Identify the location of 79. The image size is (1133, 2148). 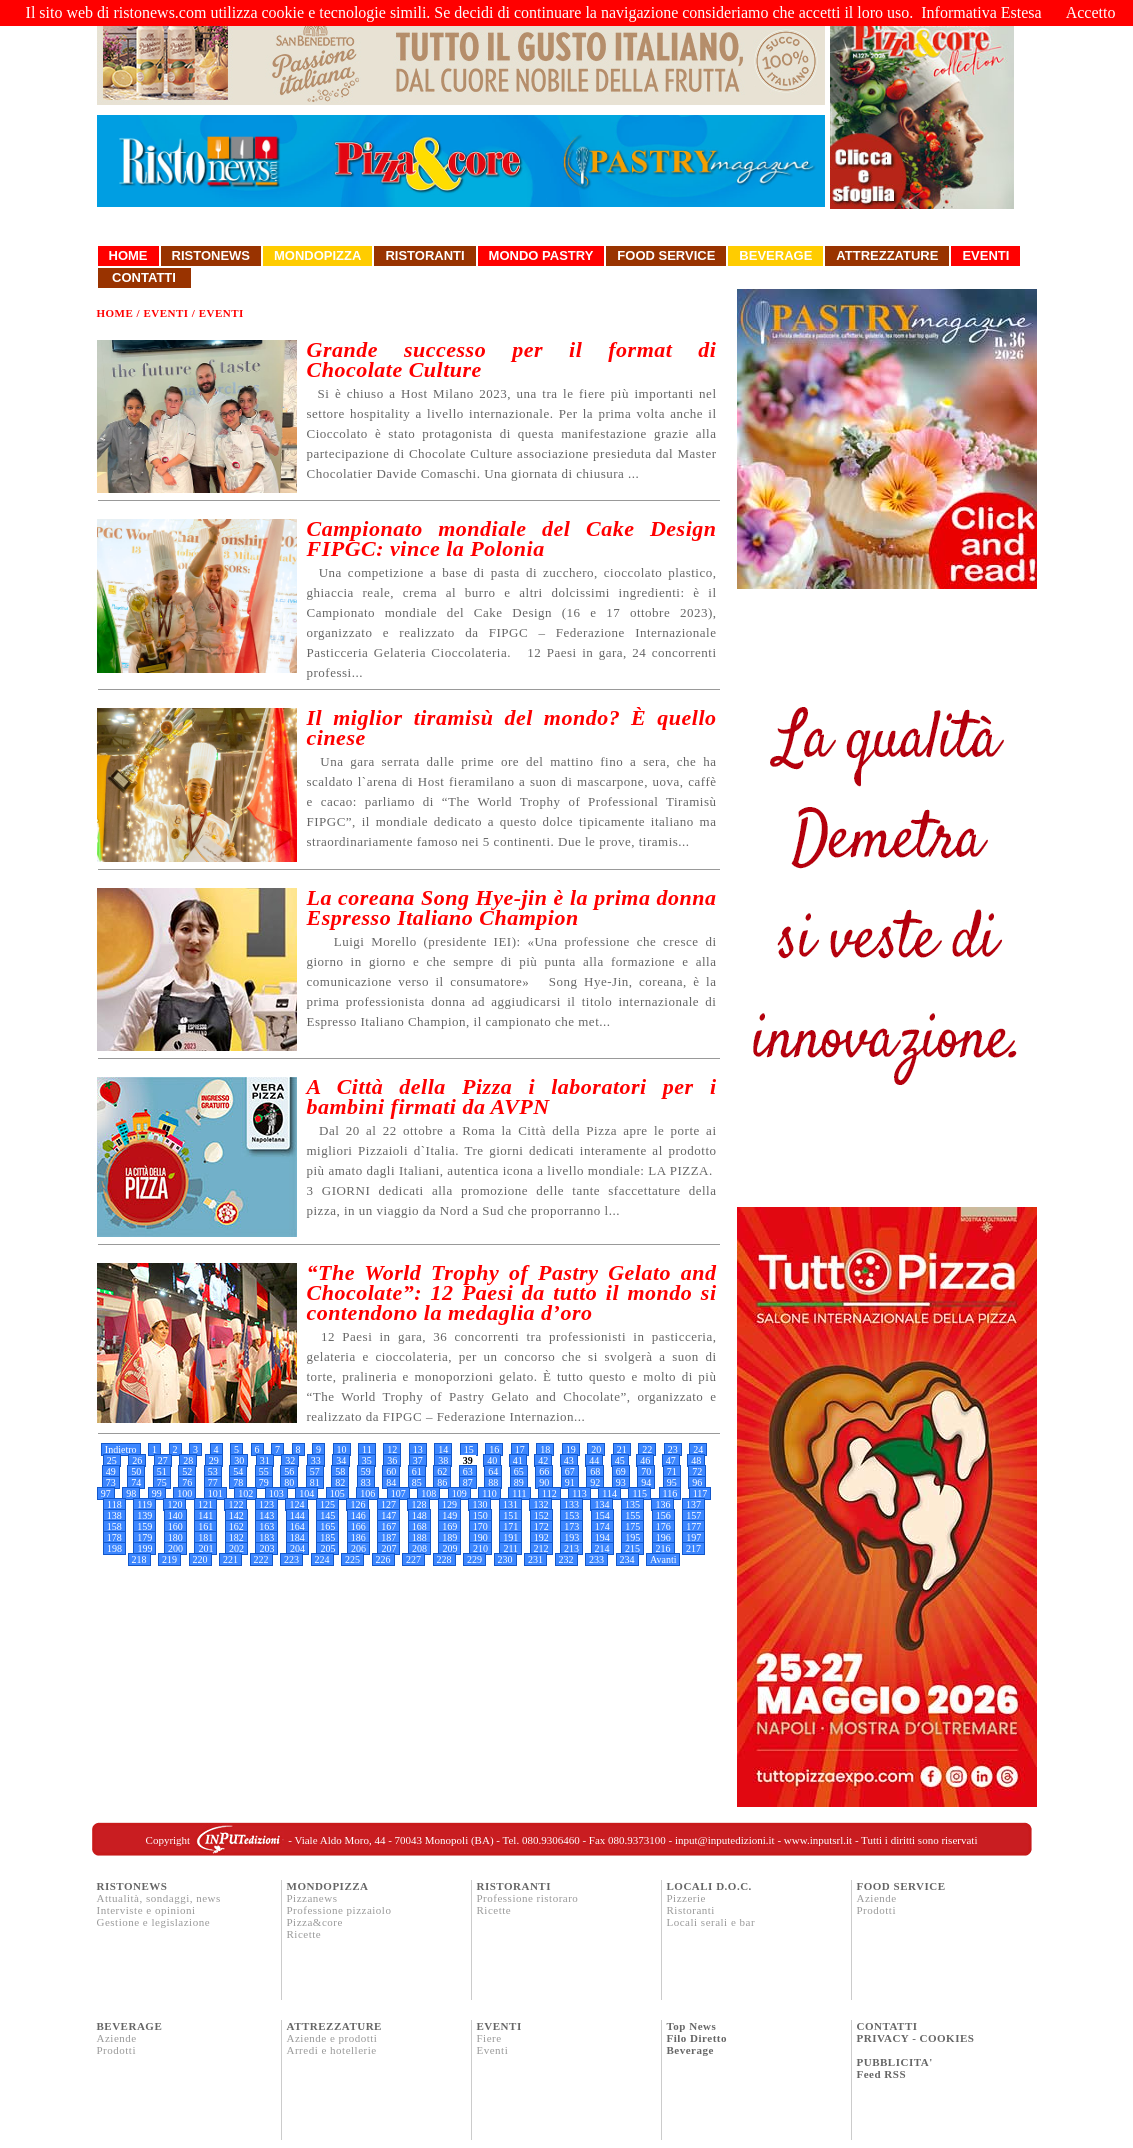
(264, 1482).